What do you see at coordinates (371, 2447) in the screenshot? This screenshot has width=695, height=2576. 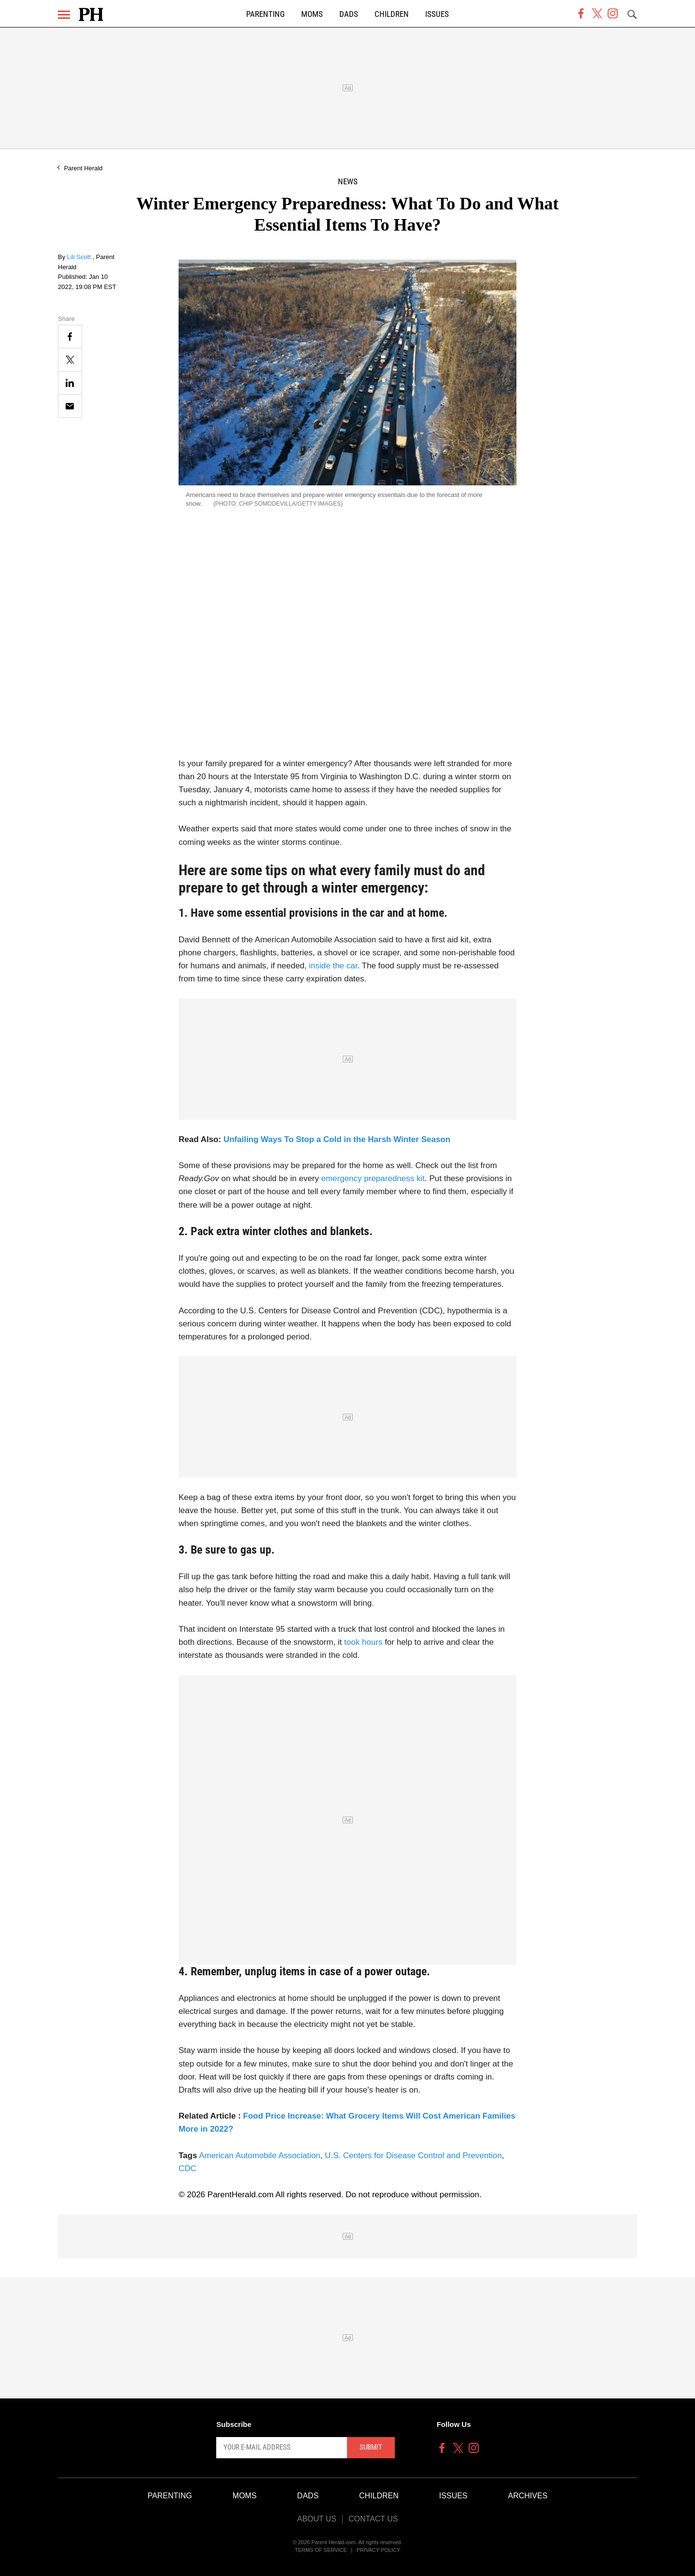 I see `Submit` at bounding box center [371, 2447].